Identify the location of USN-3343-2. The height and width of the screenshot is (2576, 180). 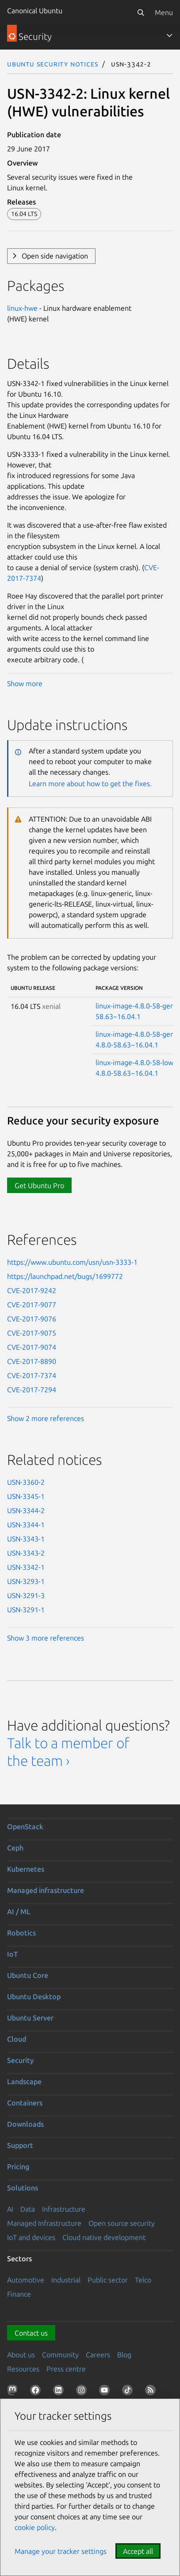
(26, 1553).